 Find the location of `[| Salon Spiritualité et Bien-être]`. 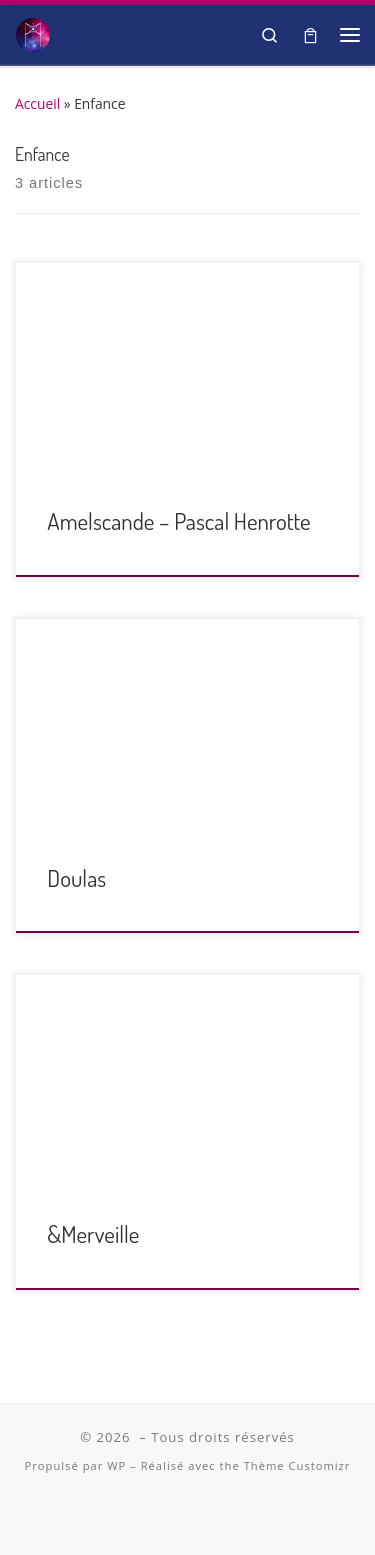

[| Salon Spiritualité et Bien-être] is located at coordinates (33, 31).